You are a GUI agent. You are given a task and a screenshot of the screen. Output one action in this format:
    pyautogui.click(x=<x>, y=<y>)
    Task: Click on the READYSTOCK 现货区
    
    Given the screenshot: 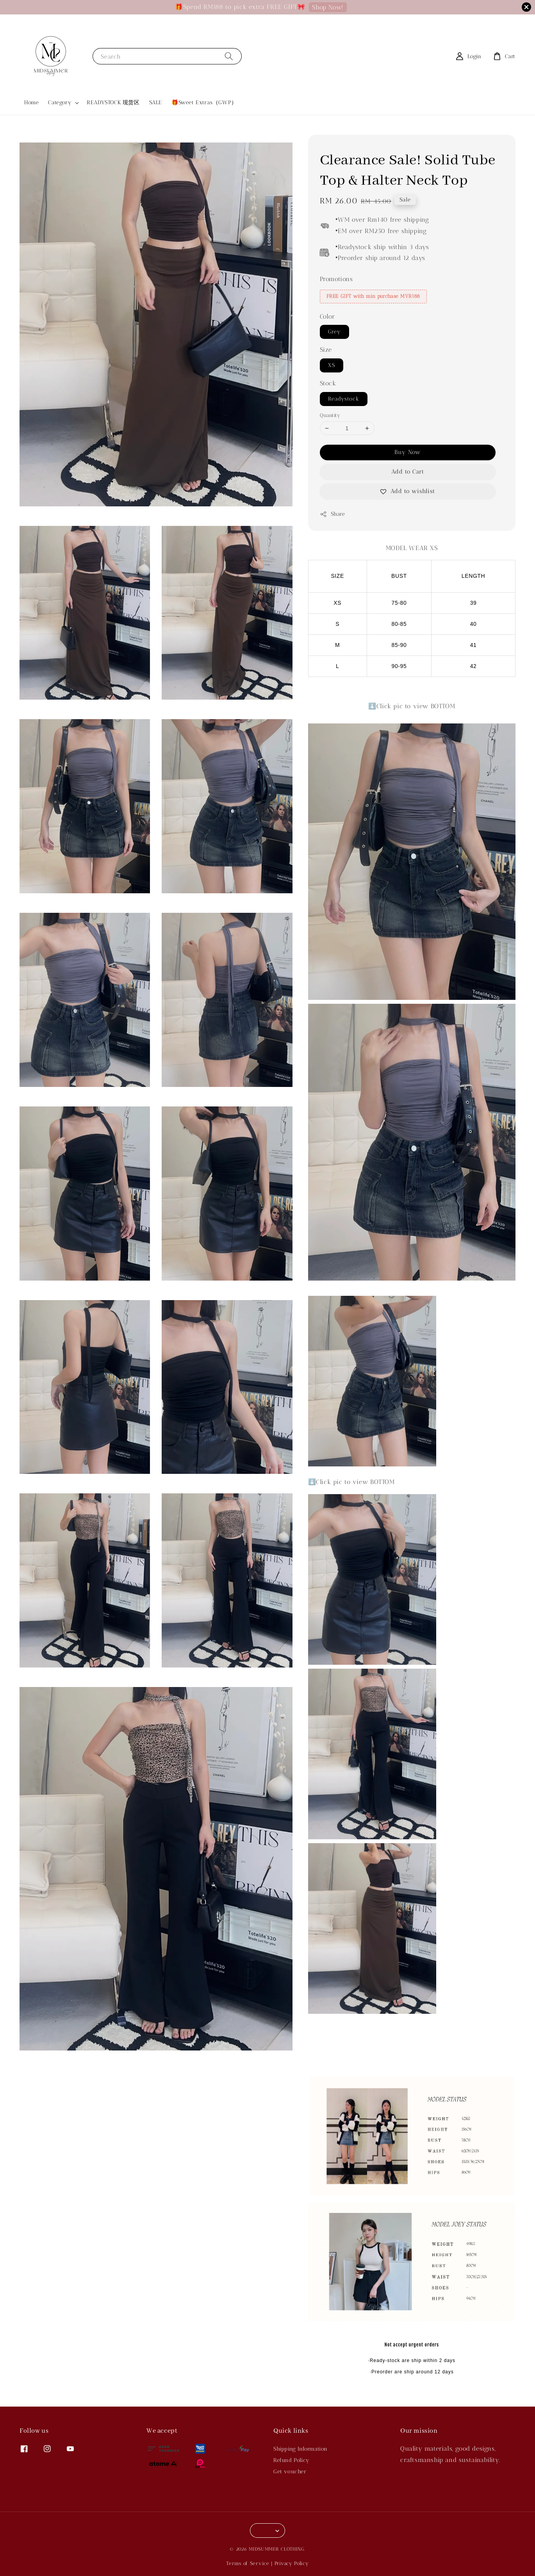 What is the action you would take?
    pyautogui.click(x=113, y=102)
    